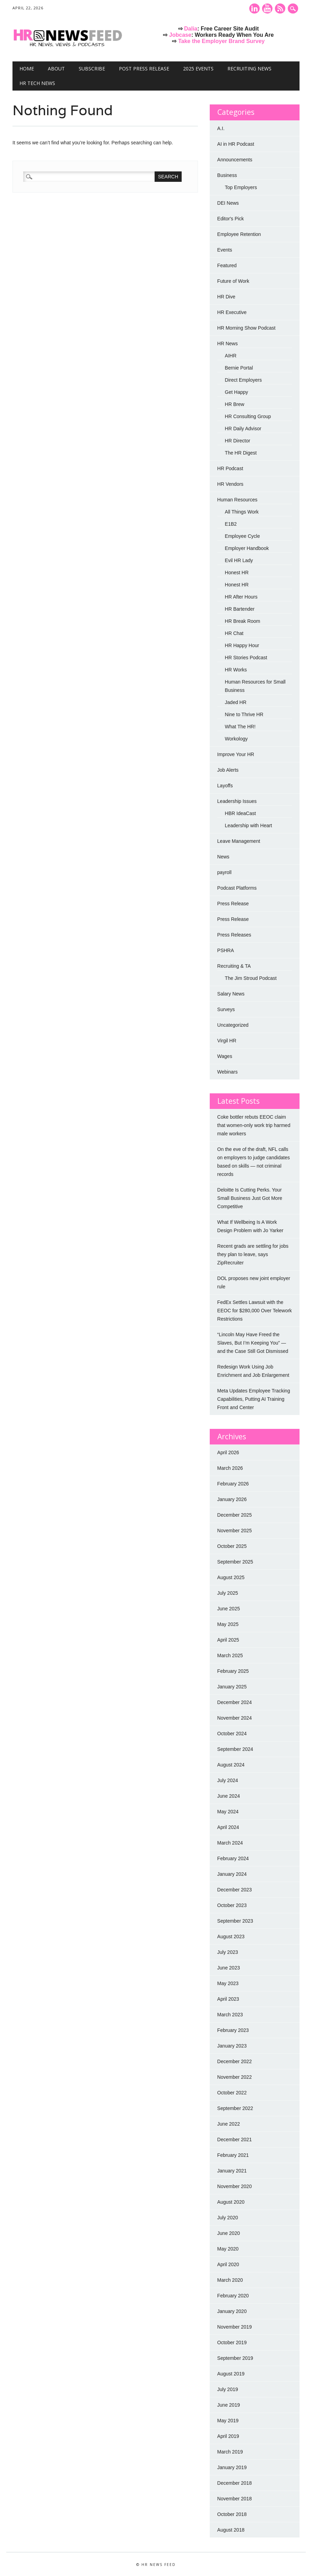  Describe the element at coordinates (238, 841) in the screenshot. I see `Leave Management` at that location.